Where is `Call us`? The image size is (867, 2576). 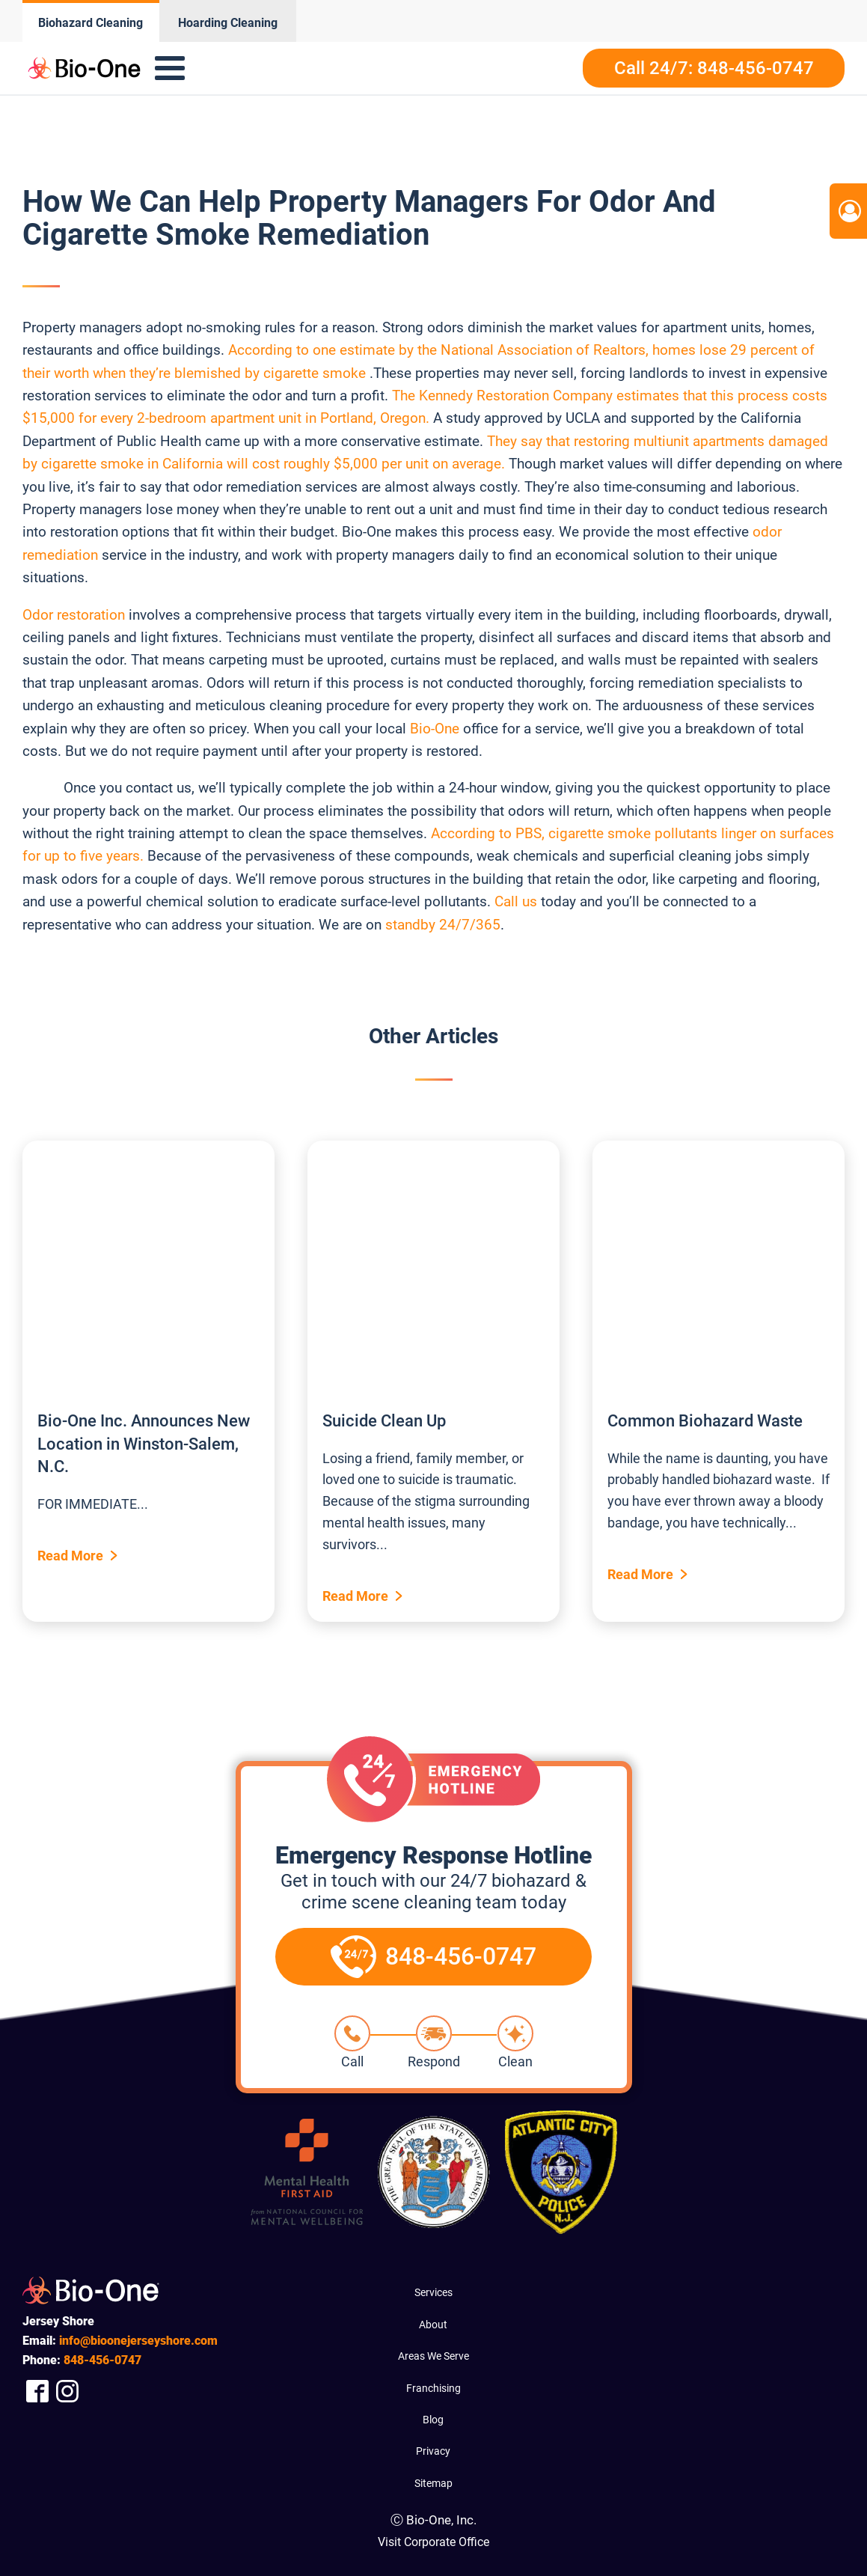 Call us is located at coordinates (515, 901).